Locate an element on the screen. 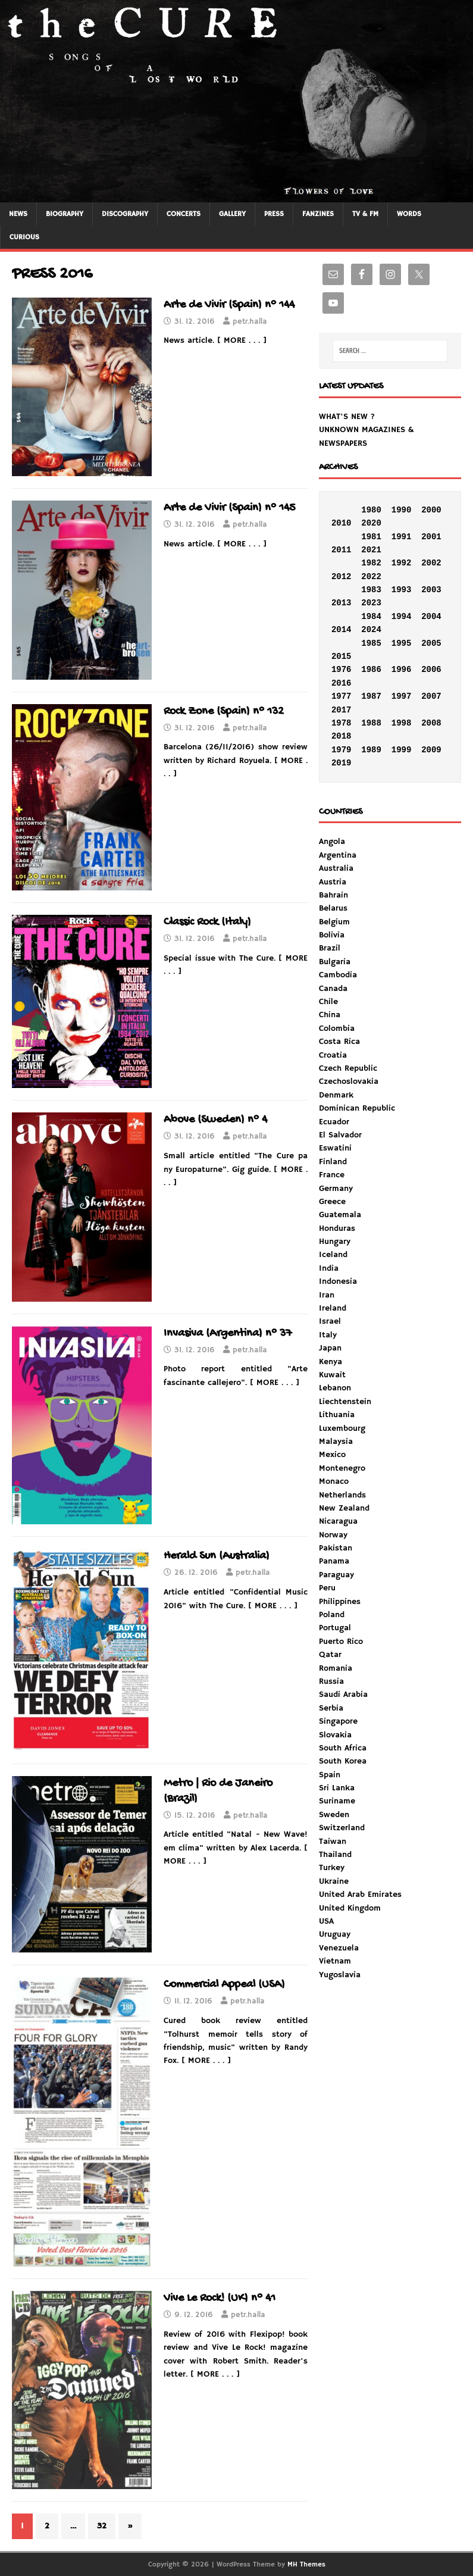 This screenshot has width=473, height=2576. Norway is located at coordinates (333, 1535).